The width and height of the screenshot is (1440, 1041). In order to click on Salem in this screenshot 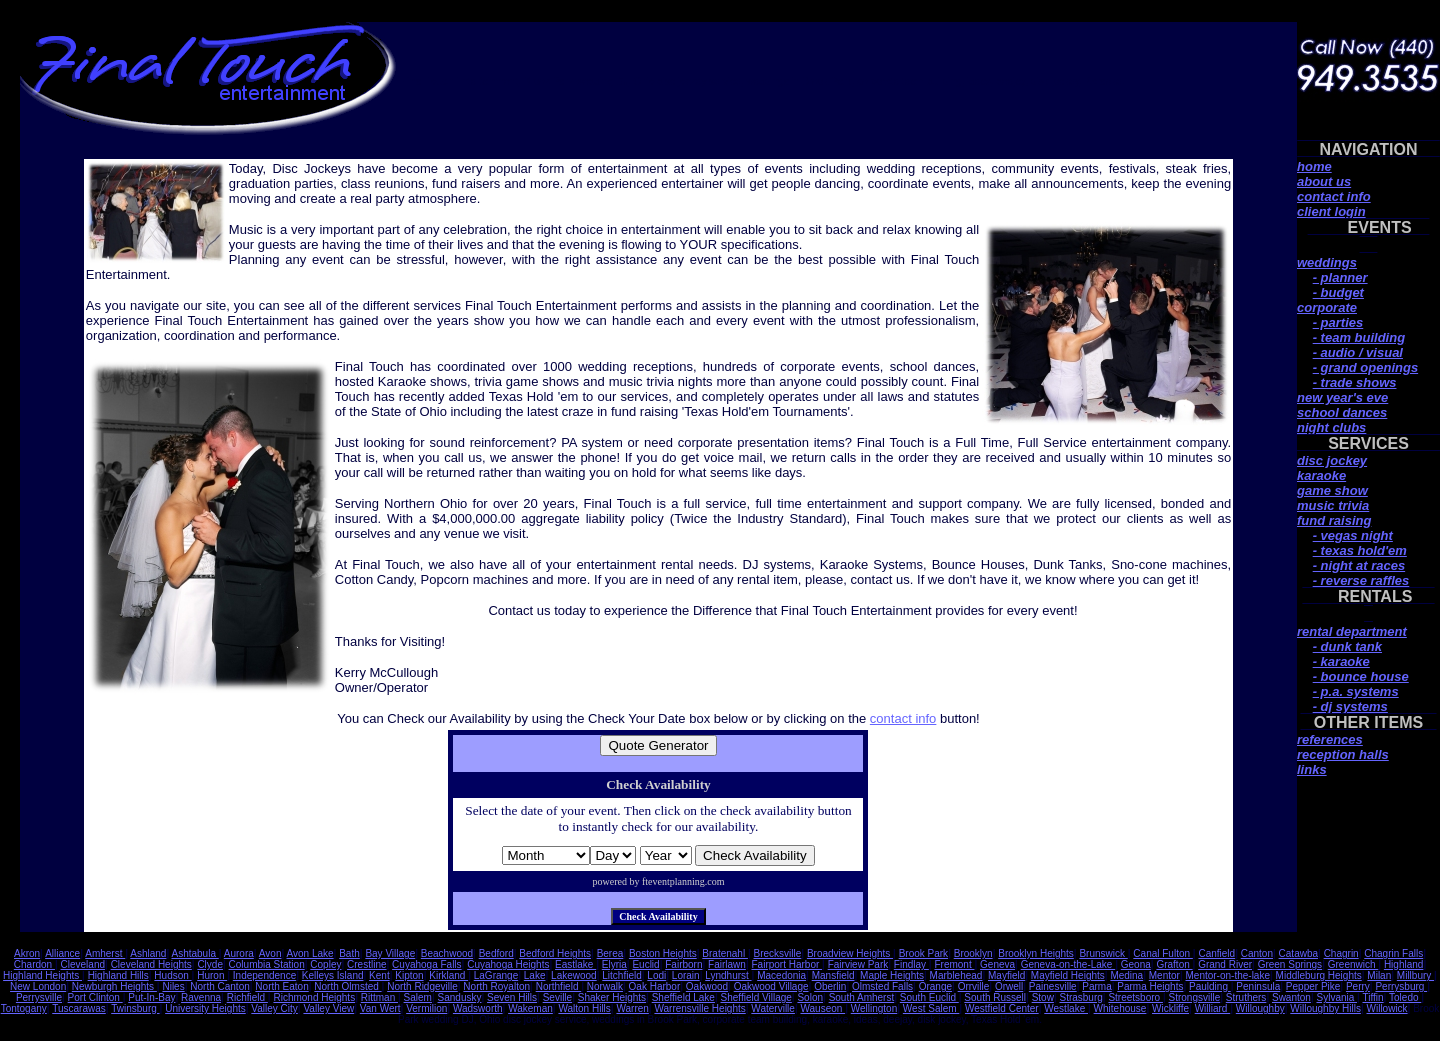, I will do `click(418, 997)`.